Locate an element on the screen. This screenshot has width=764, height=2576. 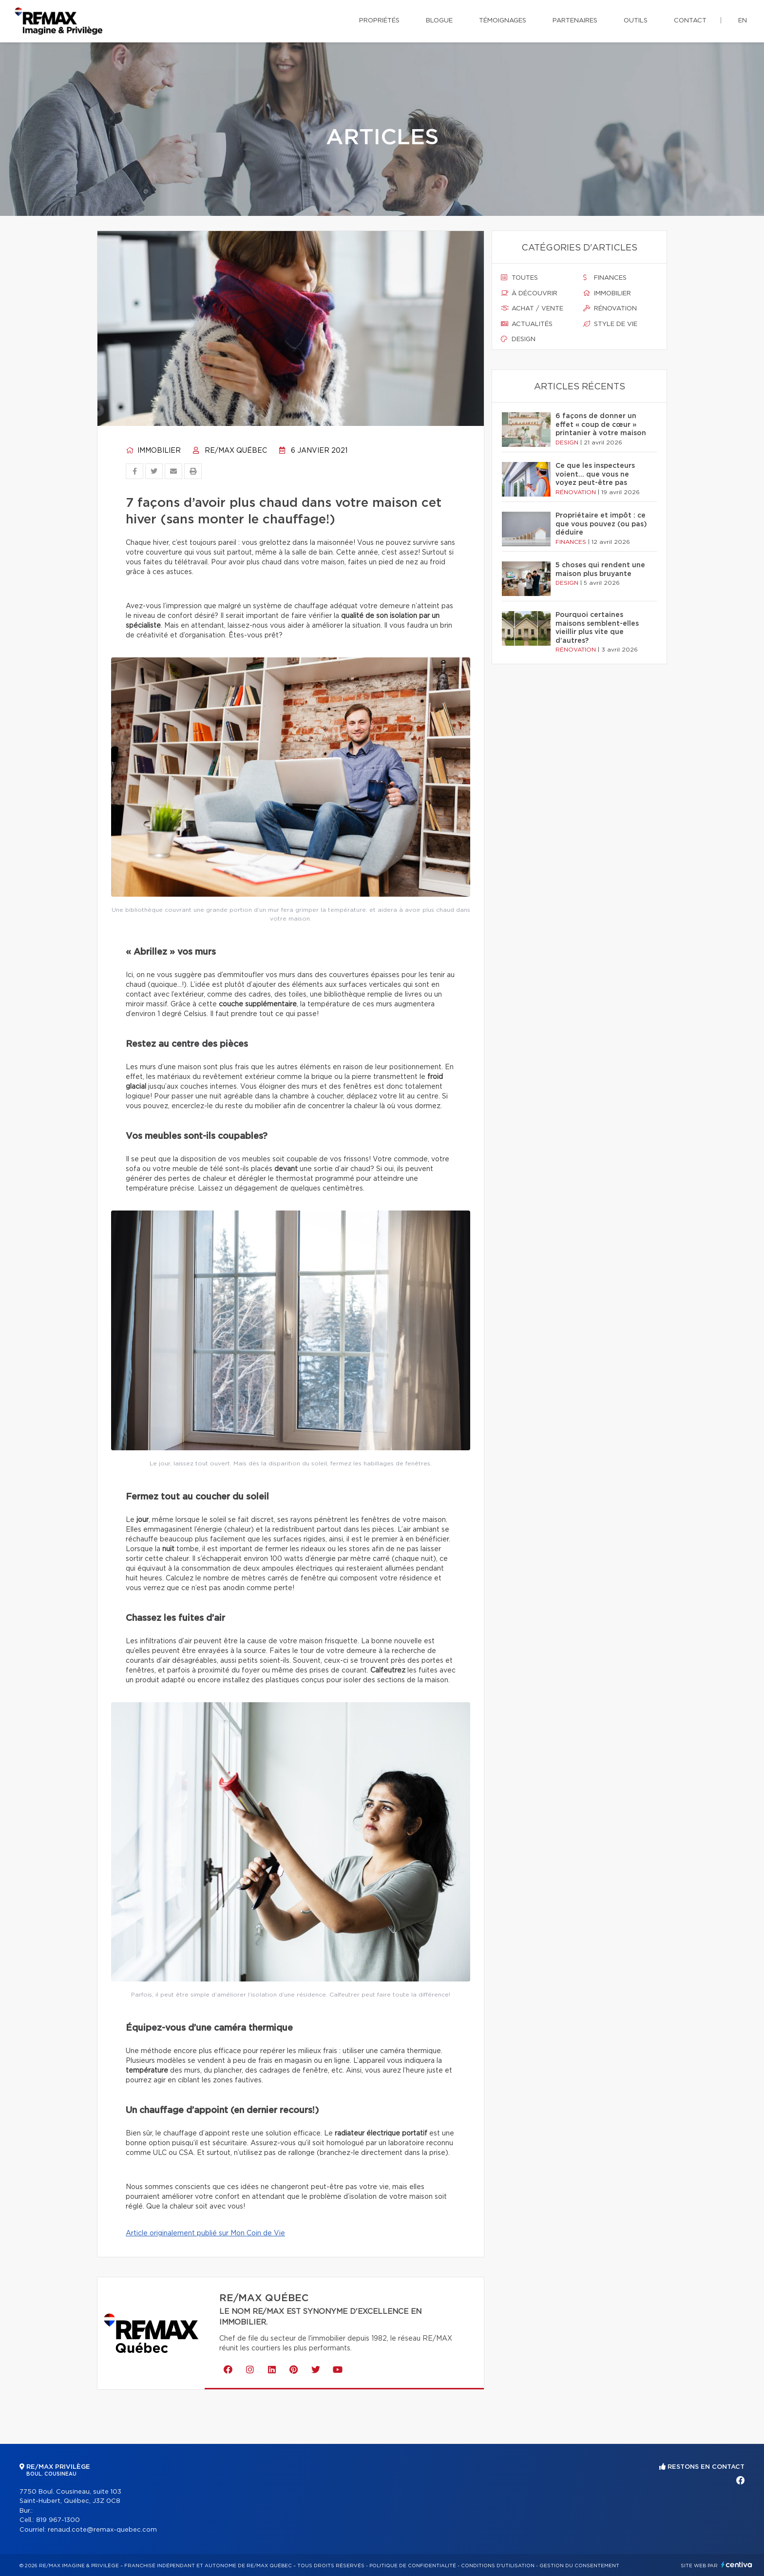
en is located at coordinates (742, 21).